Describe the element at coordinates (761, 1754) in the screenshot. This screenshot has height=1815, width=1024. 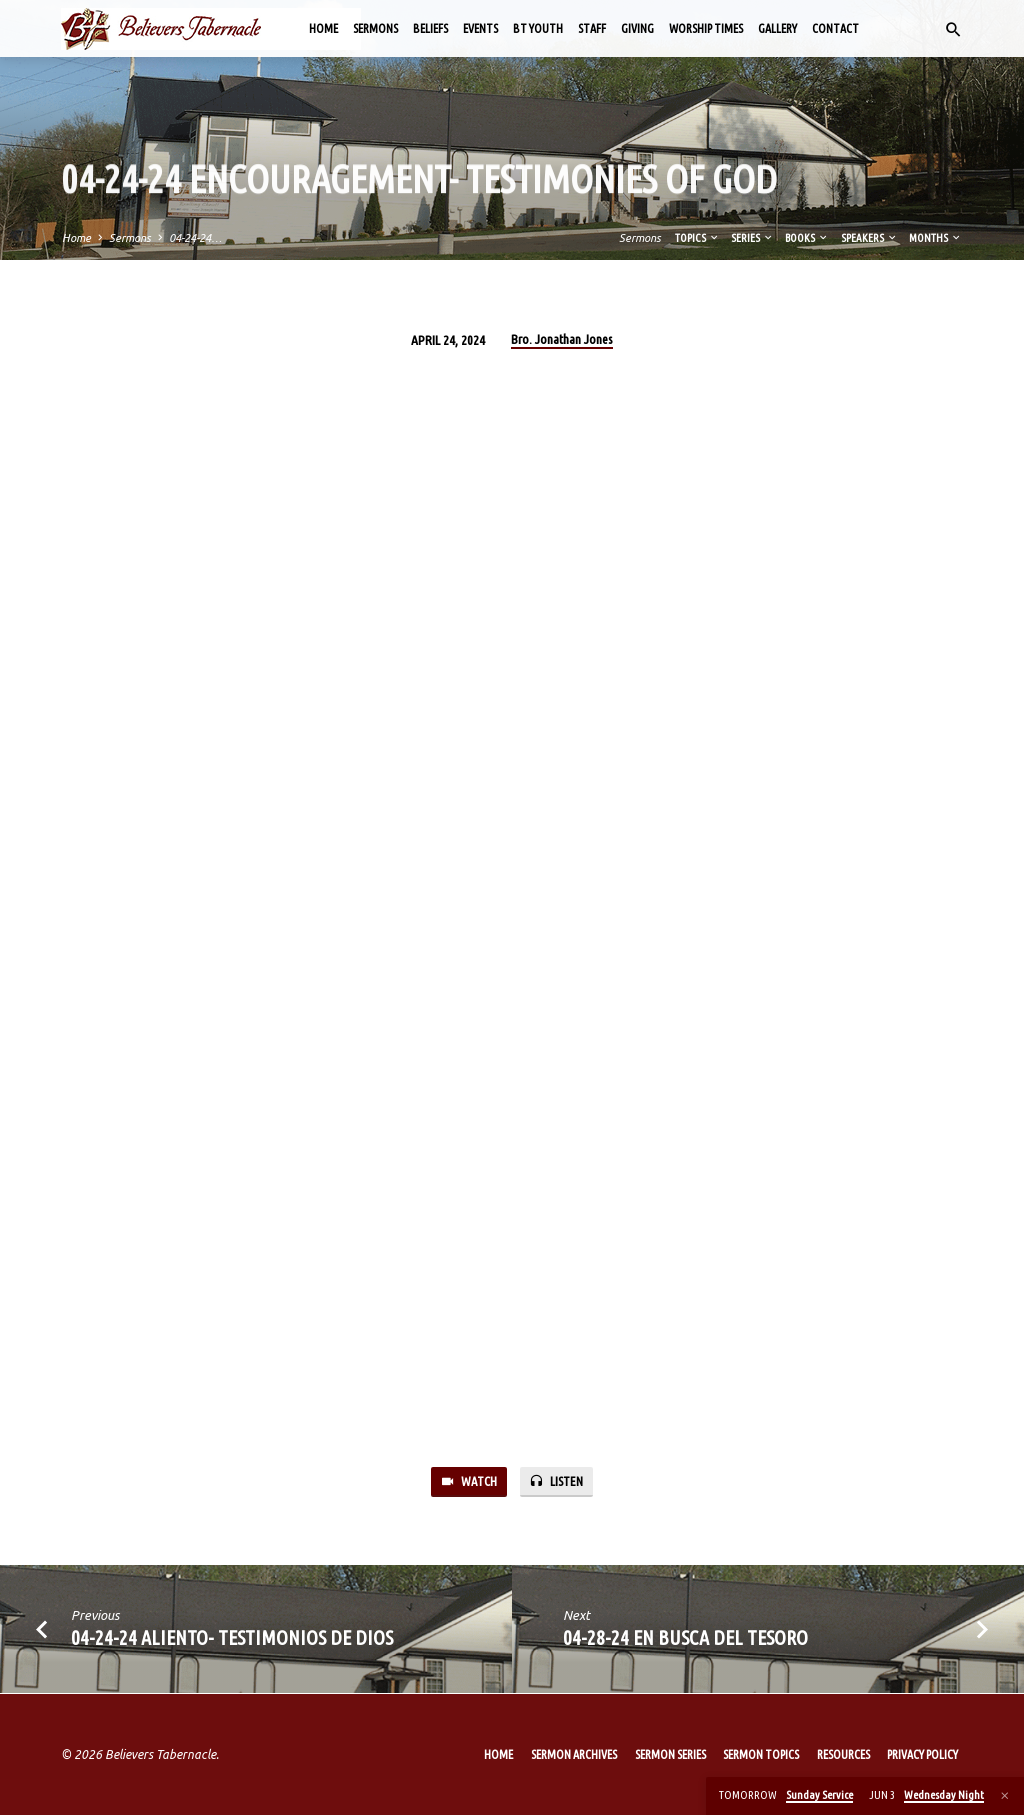
I see `Sermon Topics` at that location.